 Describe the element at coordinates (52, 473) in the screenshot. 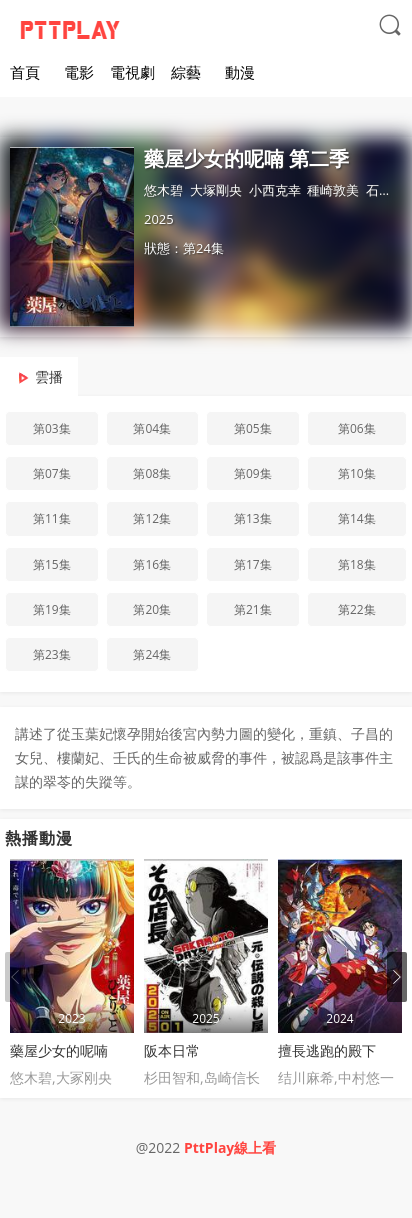

I see `第07集` at that location.